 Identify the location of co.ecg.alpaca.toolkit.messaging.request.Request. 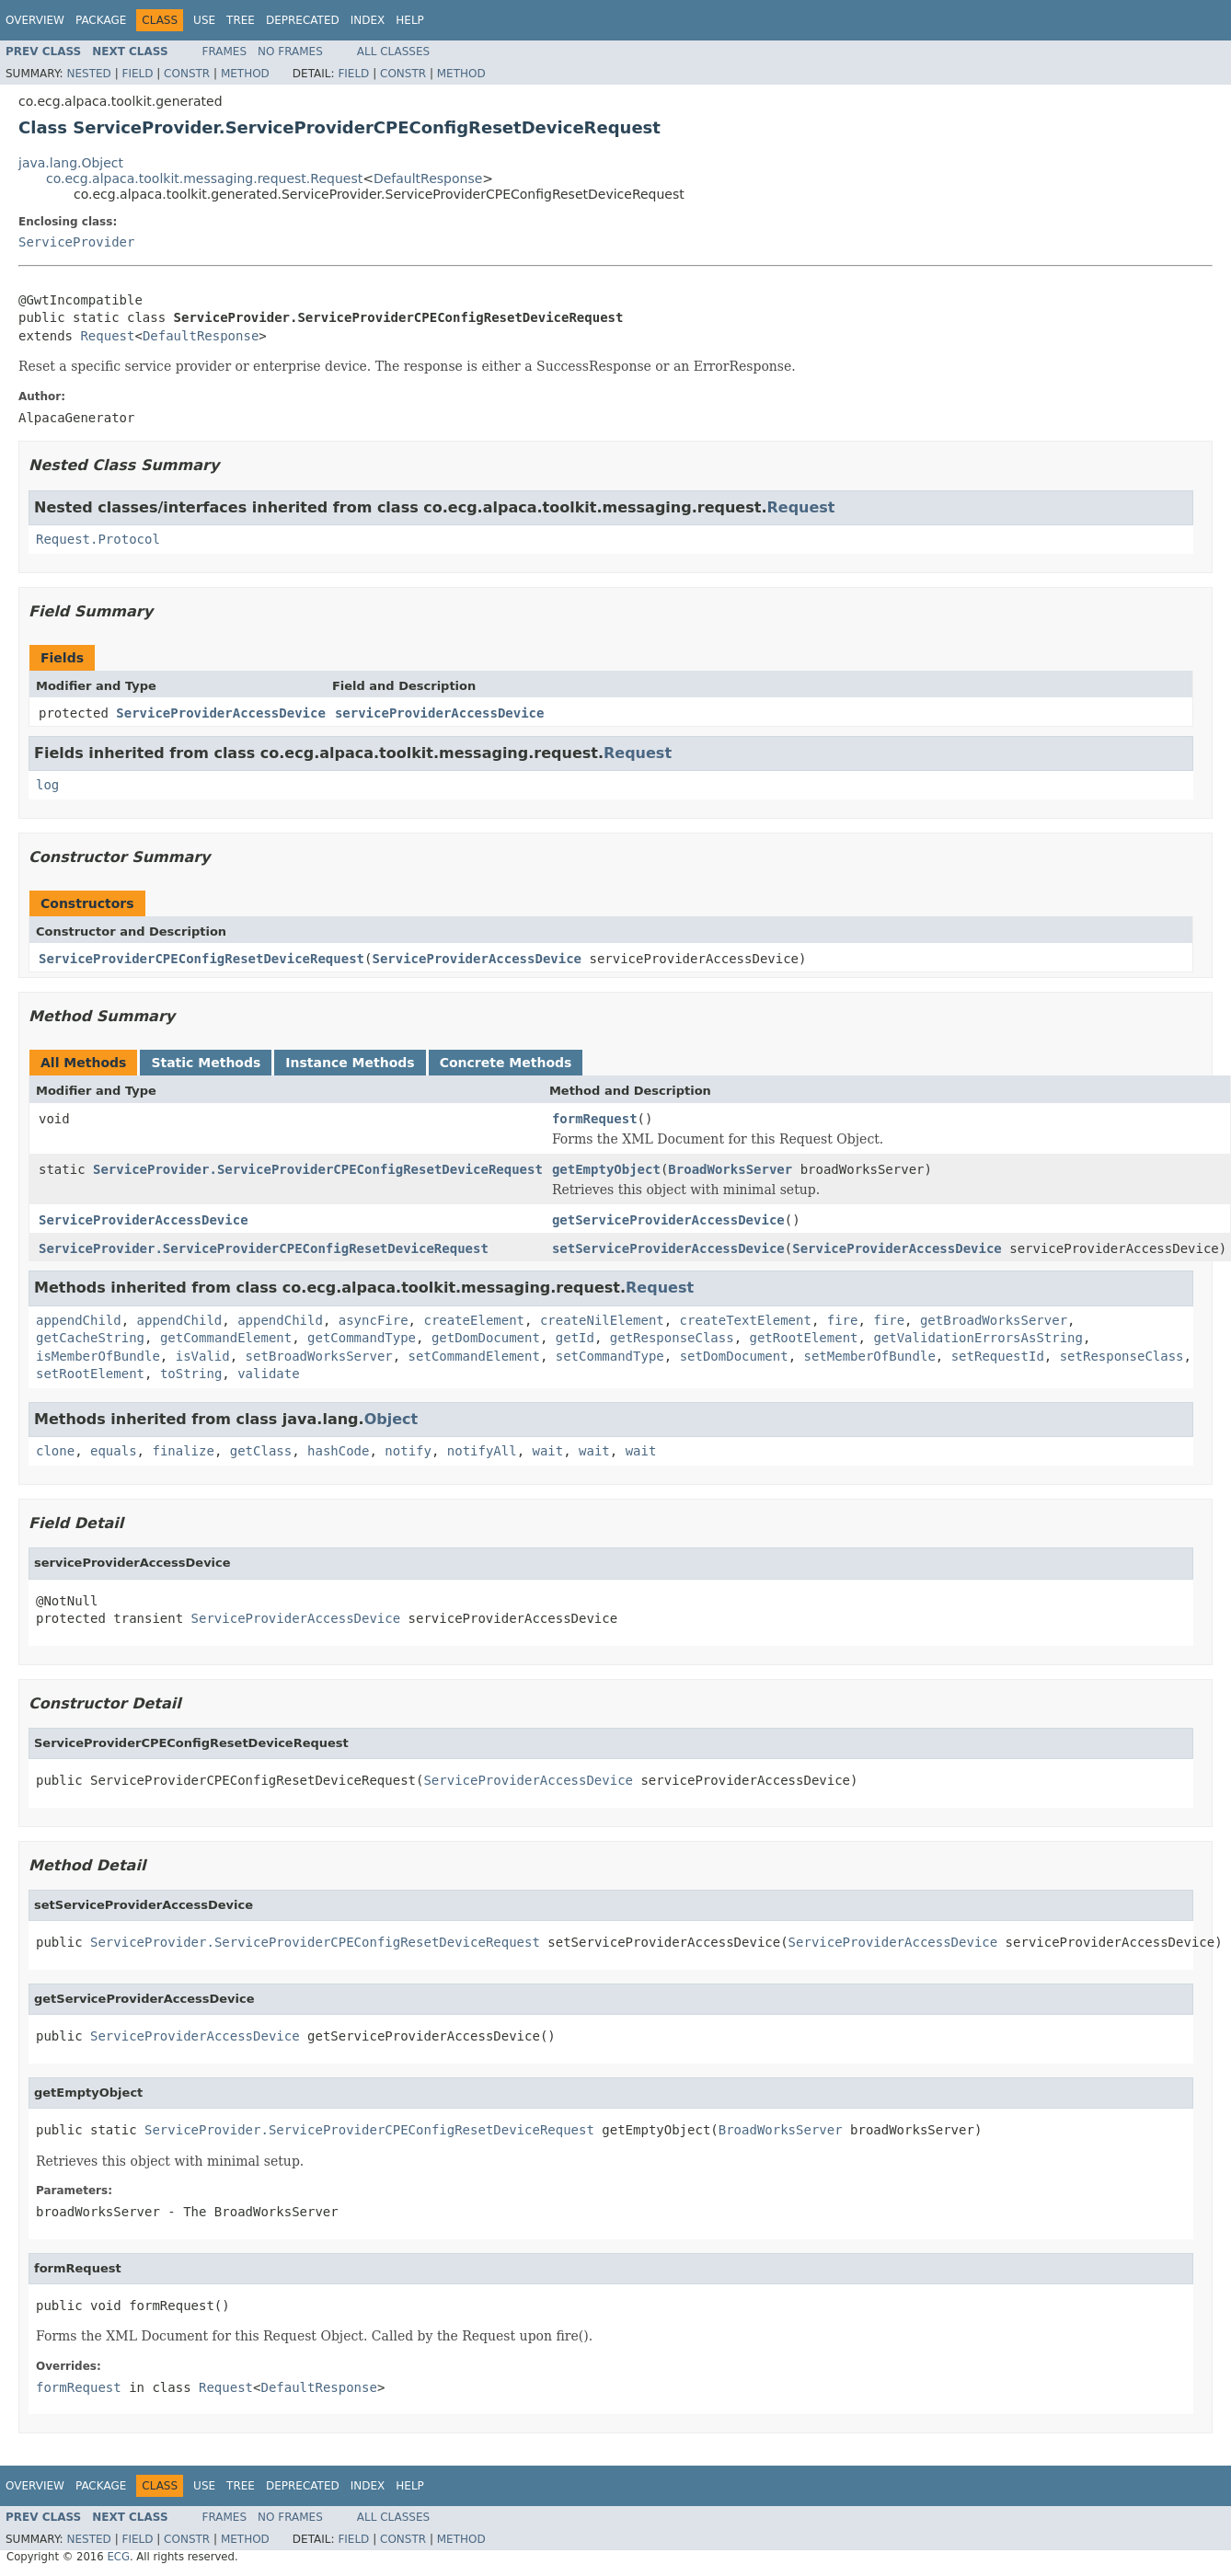
(204, 178).